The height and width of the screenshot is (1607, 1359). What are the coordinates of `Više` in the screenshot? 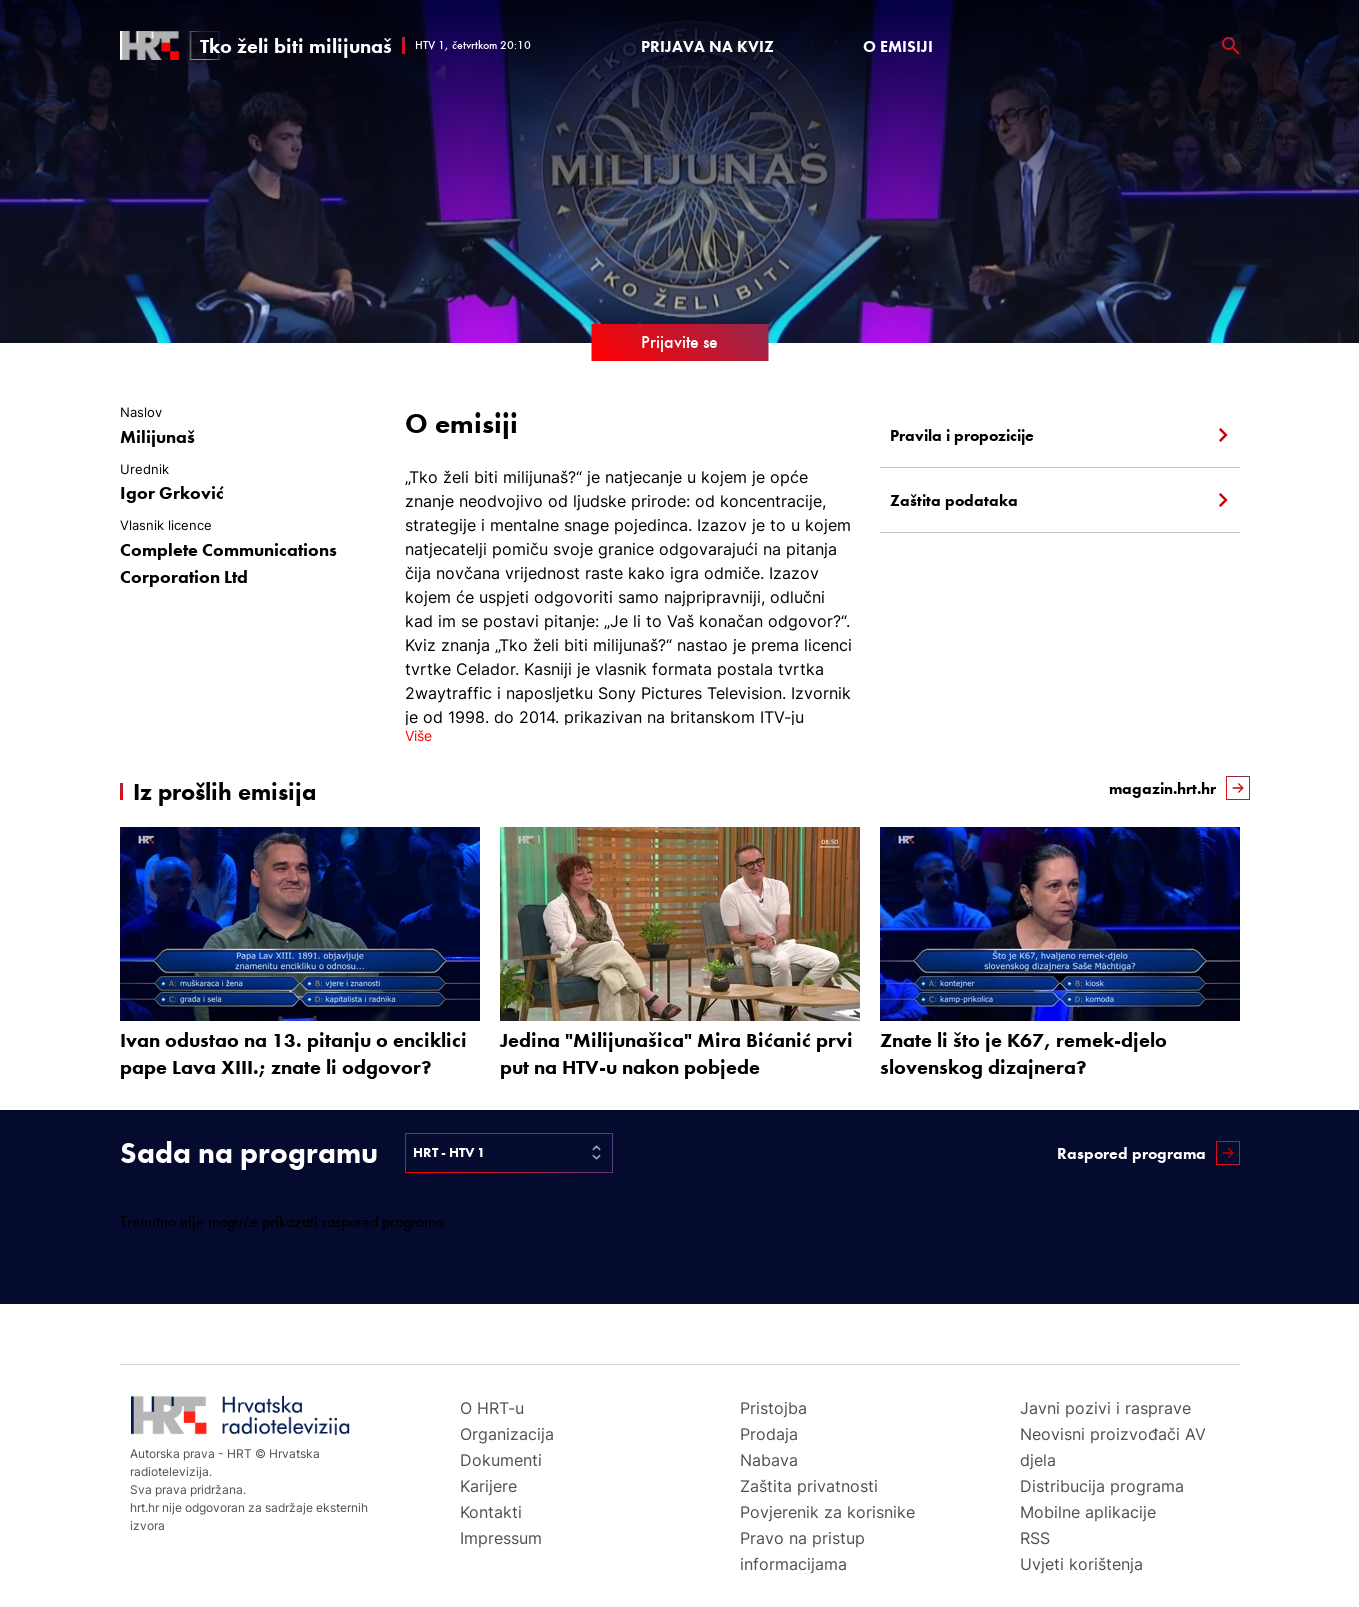 It's located at (418, 735).